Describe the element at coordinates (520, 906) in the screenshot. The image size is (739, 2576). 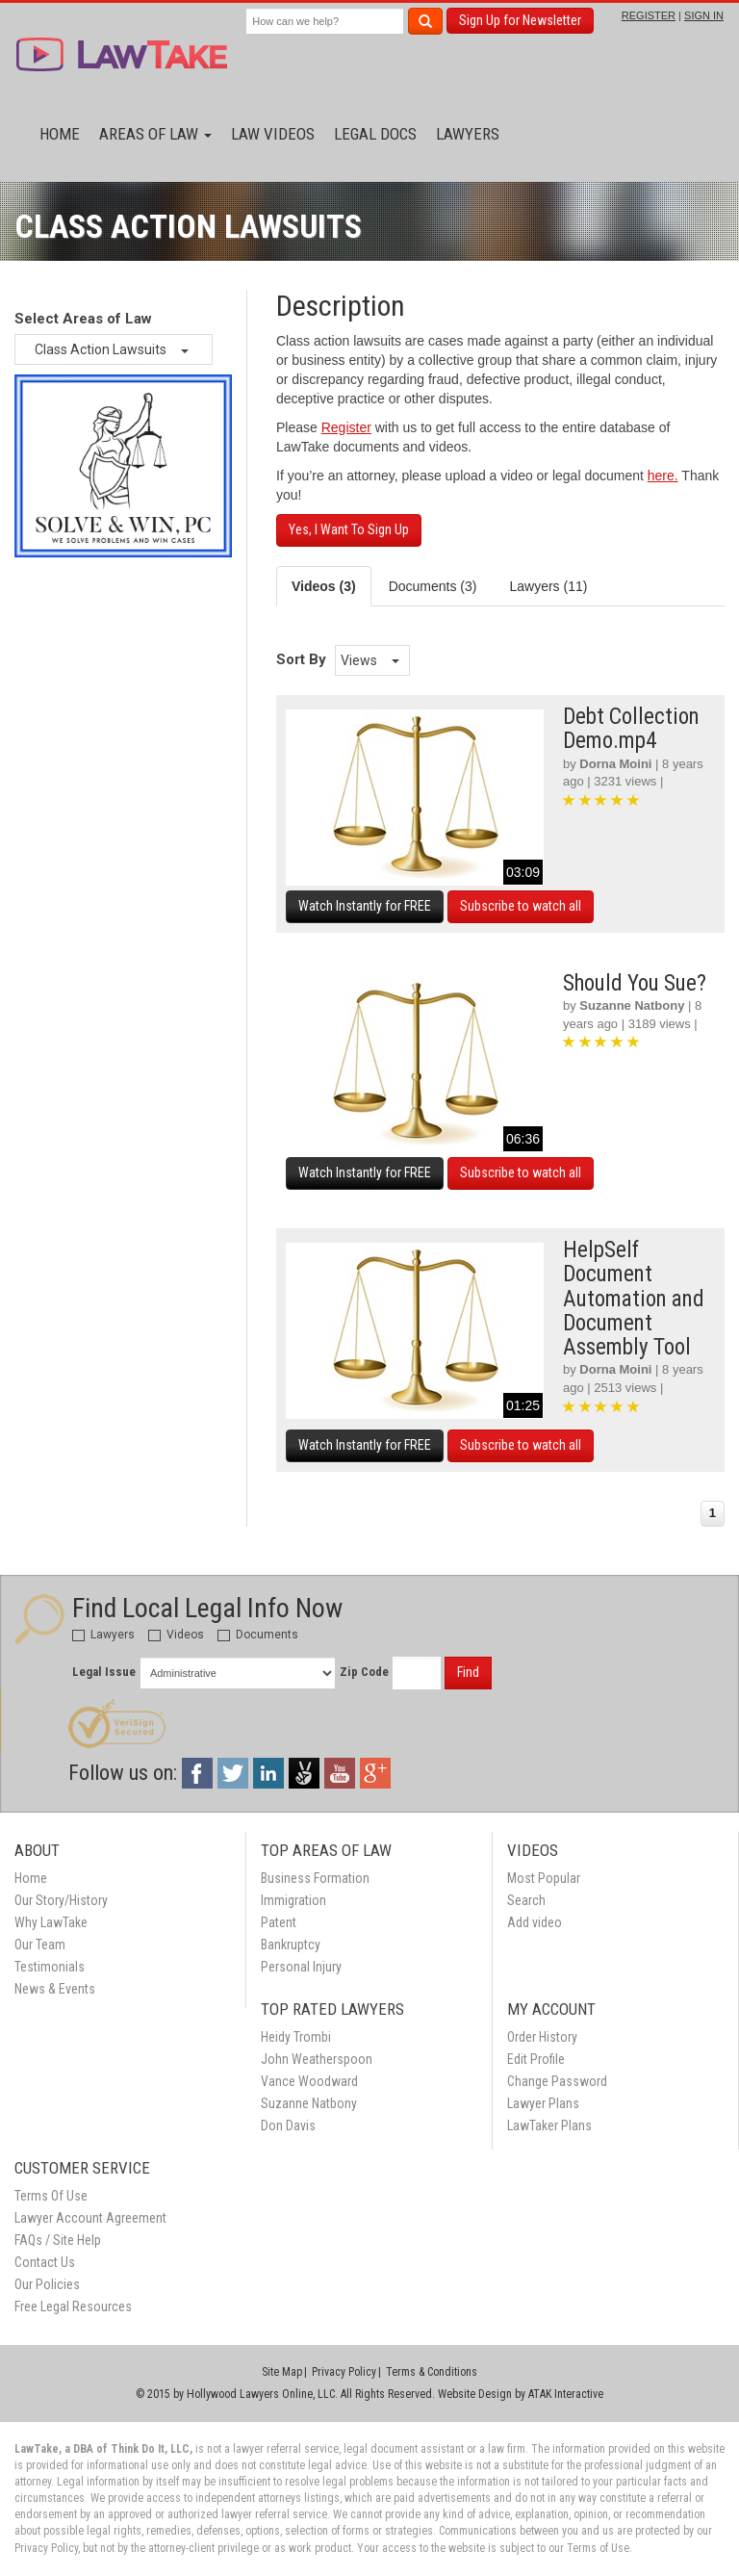
I see `Subscribe to watch all` at that location.